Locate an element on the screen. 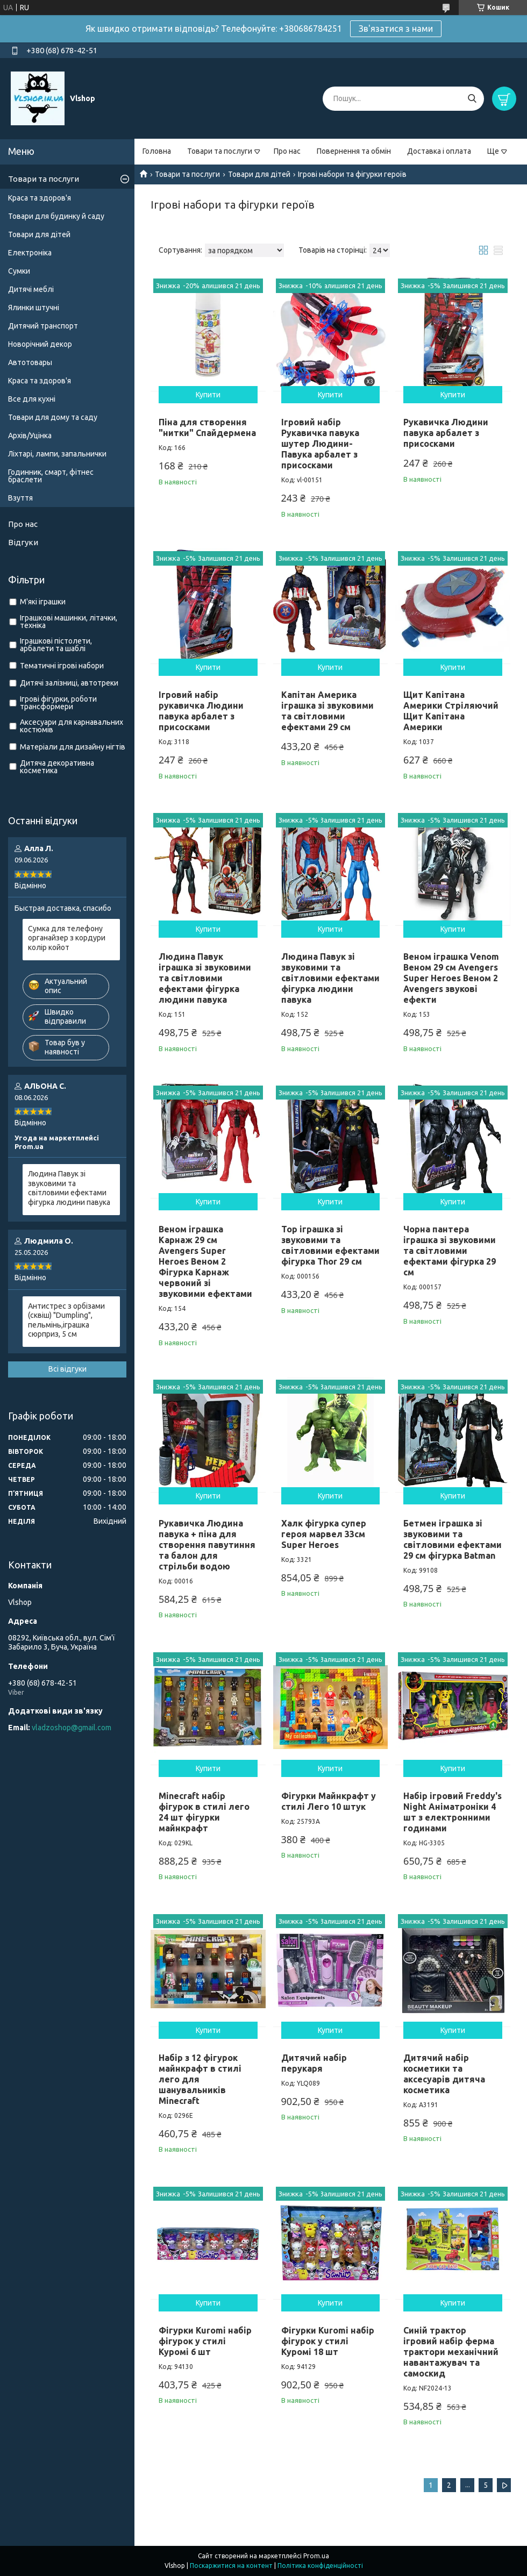 The image size is (527, 2576). Prom.ua is located at coordinates (316, 2555).